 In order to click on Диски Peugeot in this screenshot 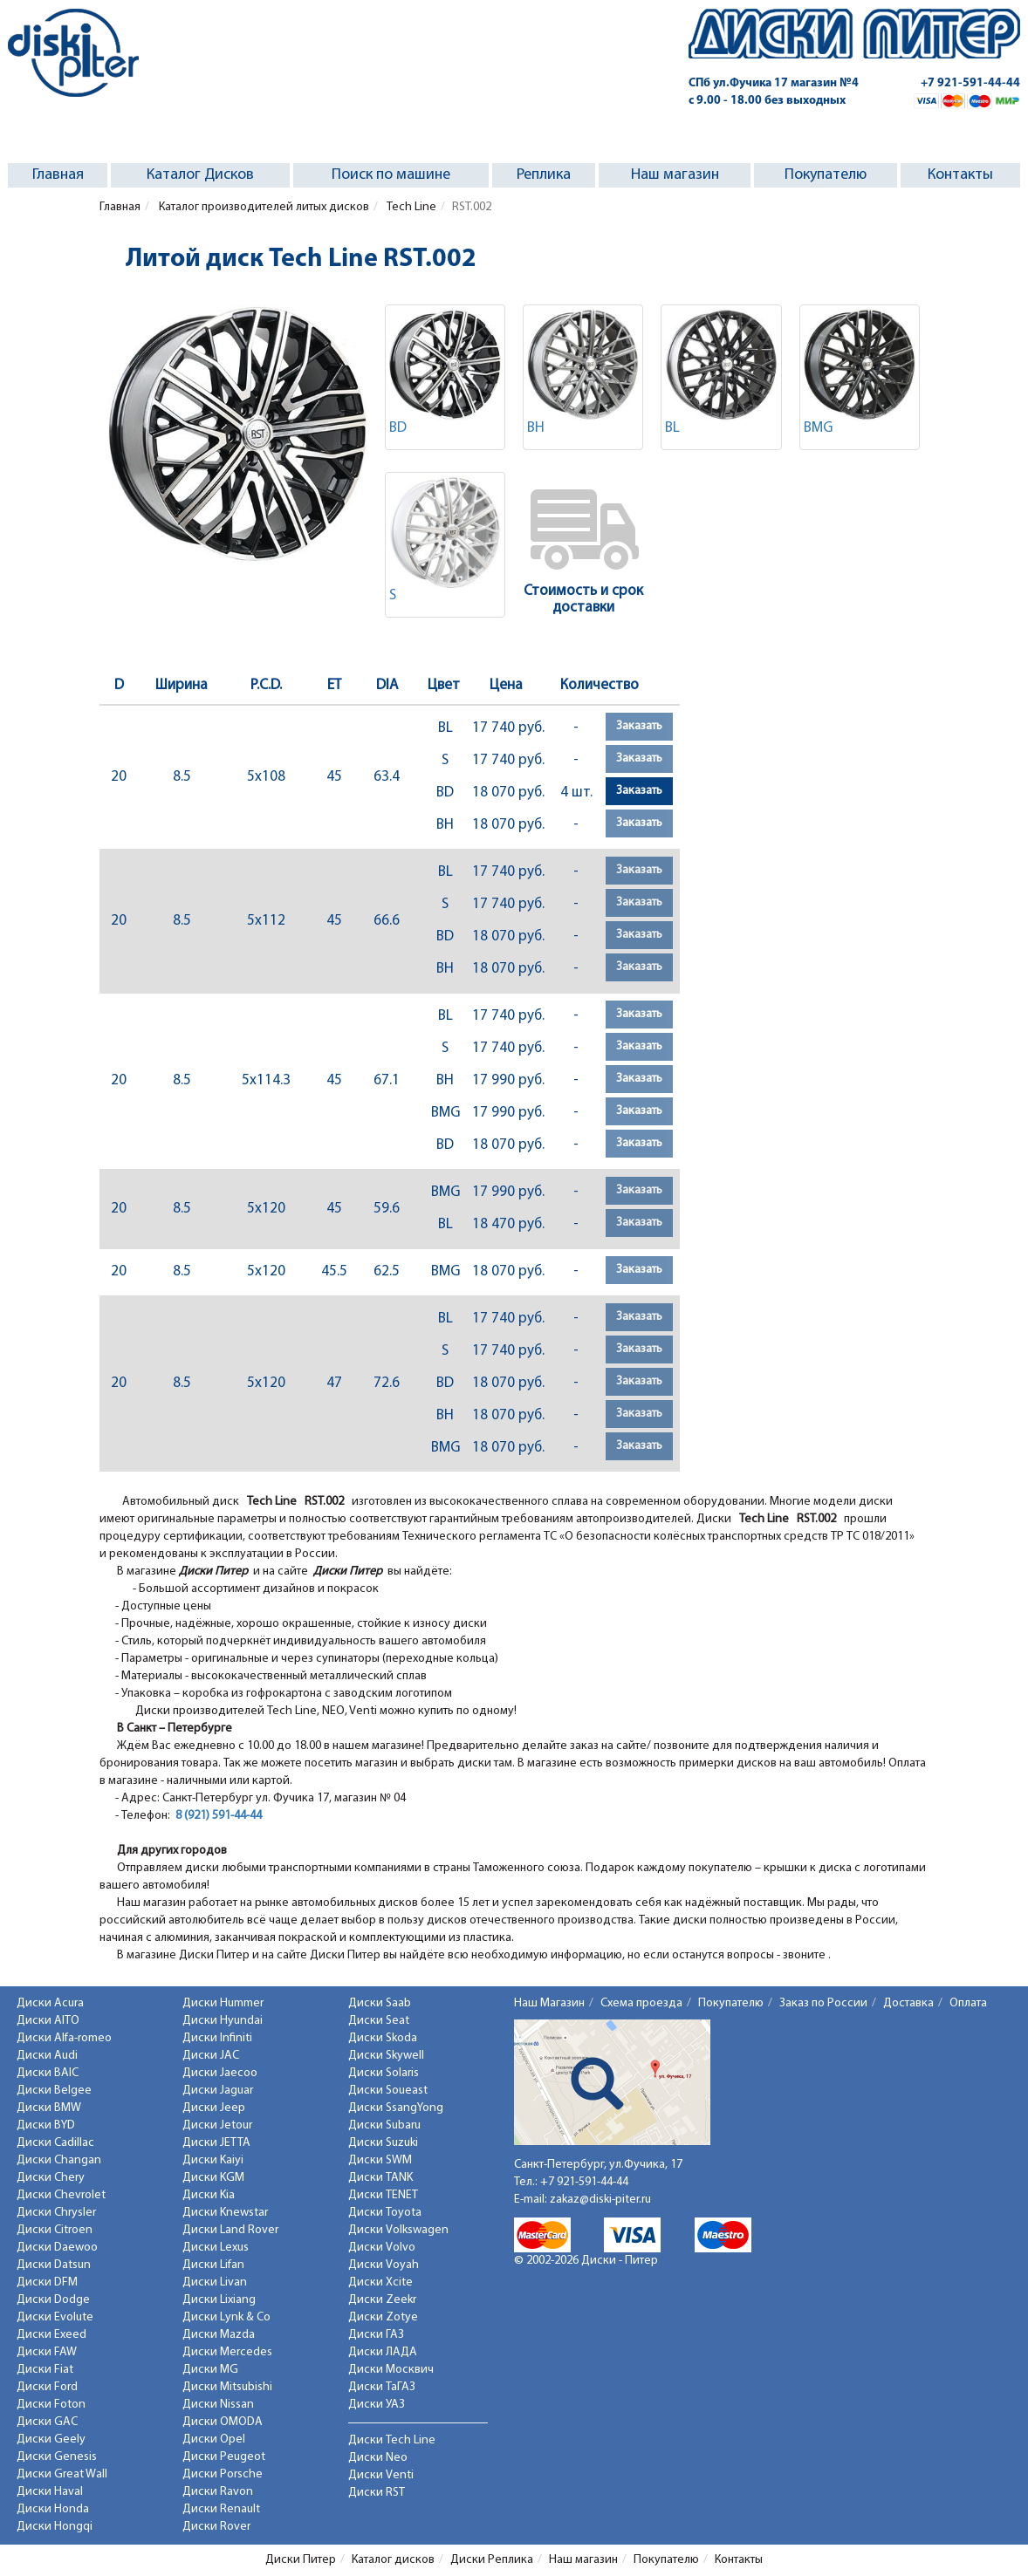, I will do `click(223, 2456)`.